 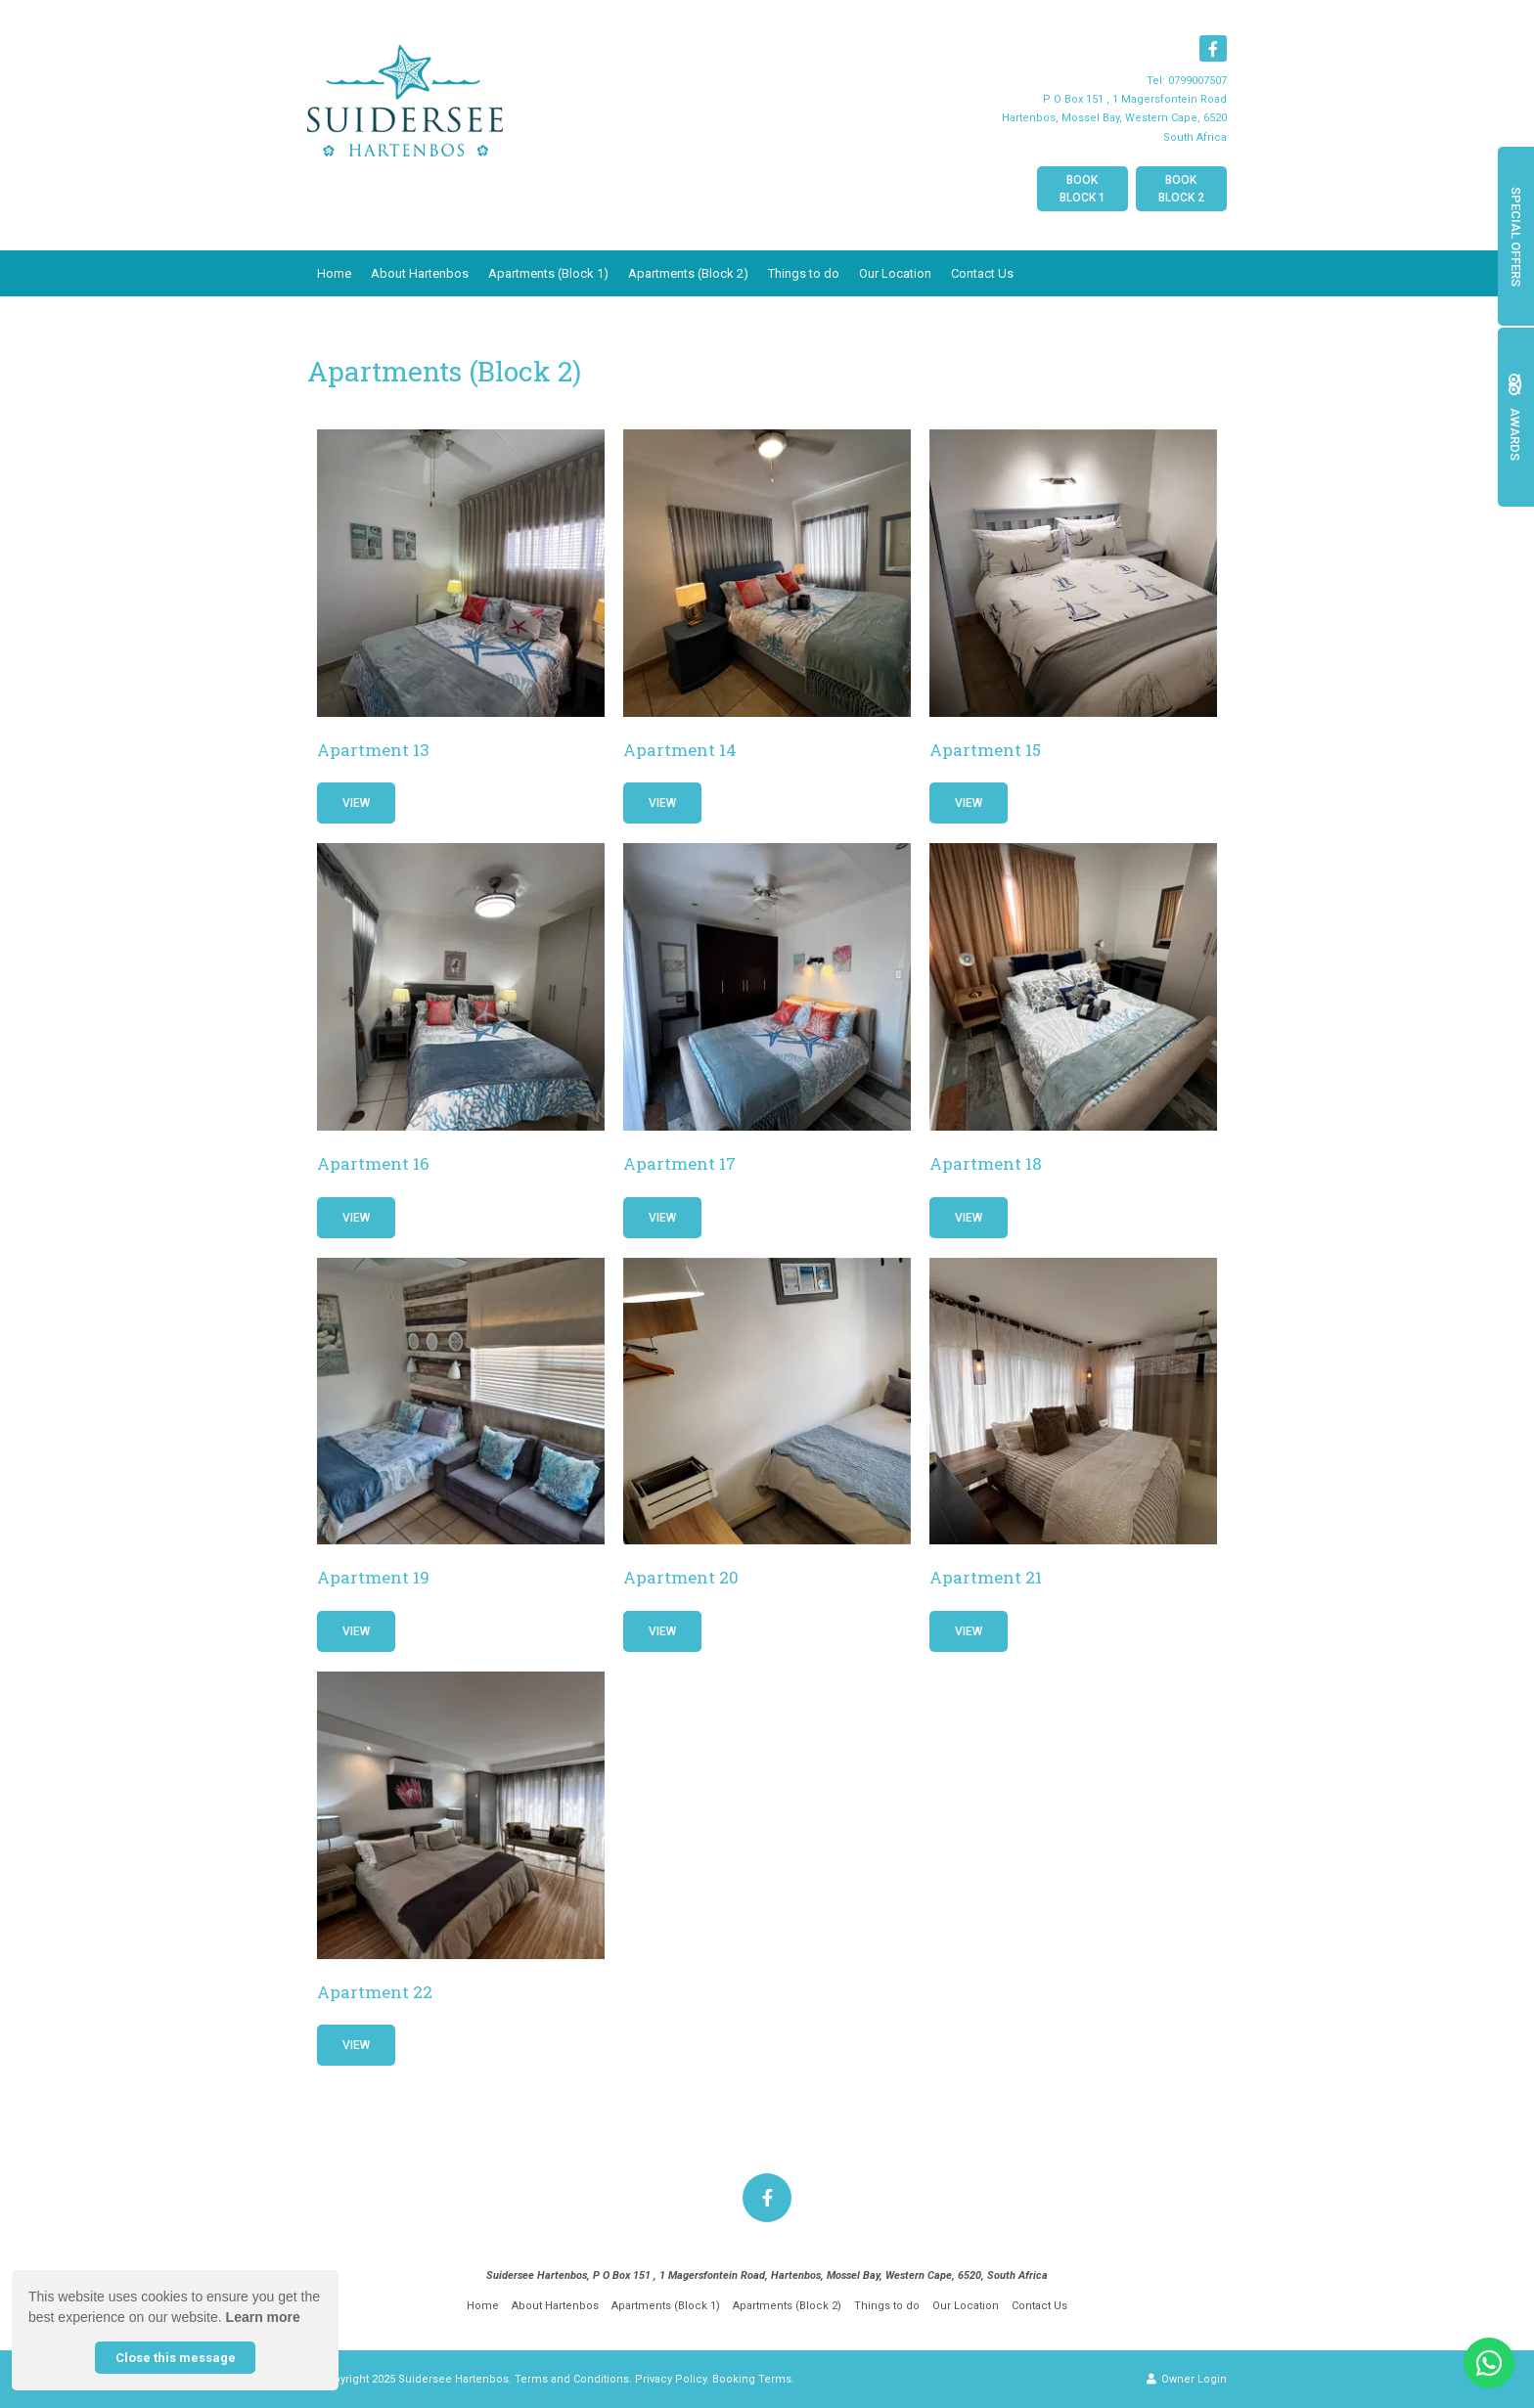 I want to click on Book Block 2, so click(x=1181, y=188).